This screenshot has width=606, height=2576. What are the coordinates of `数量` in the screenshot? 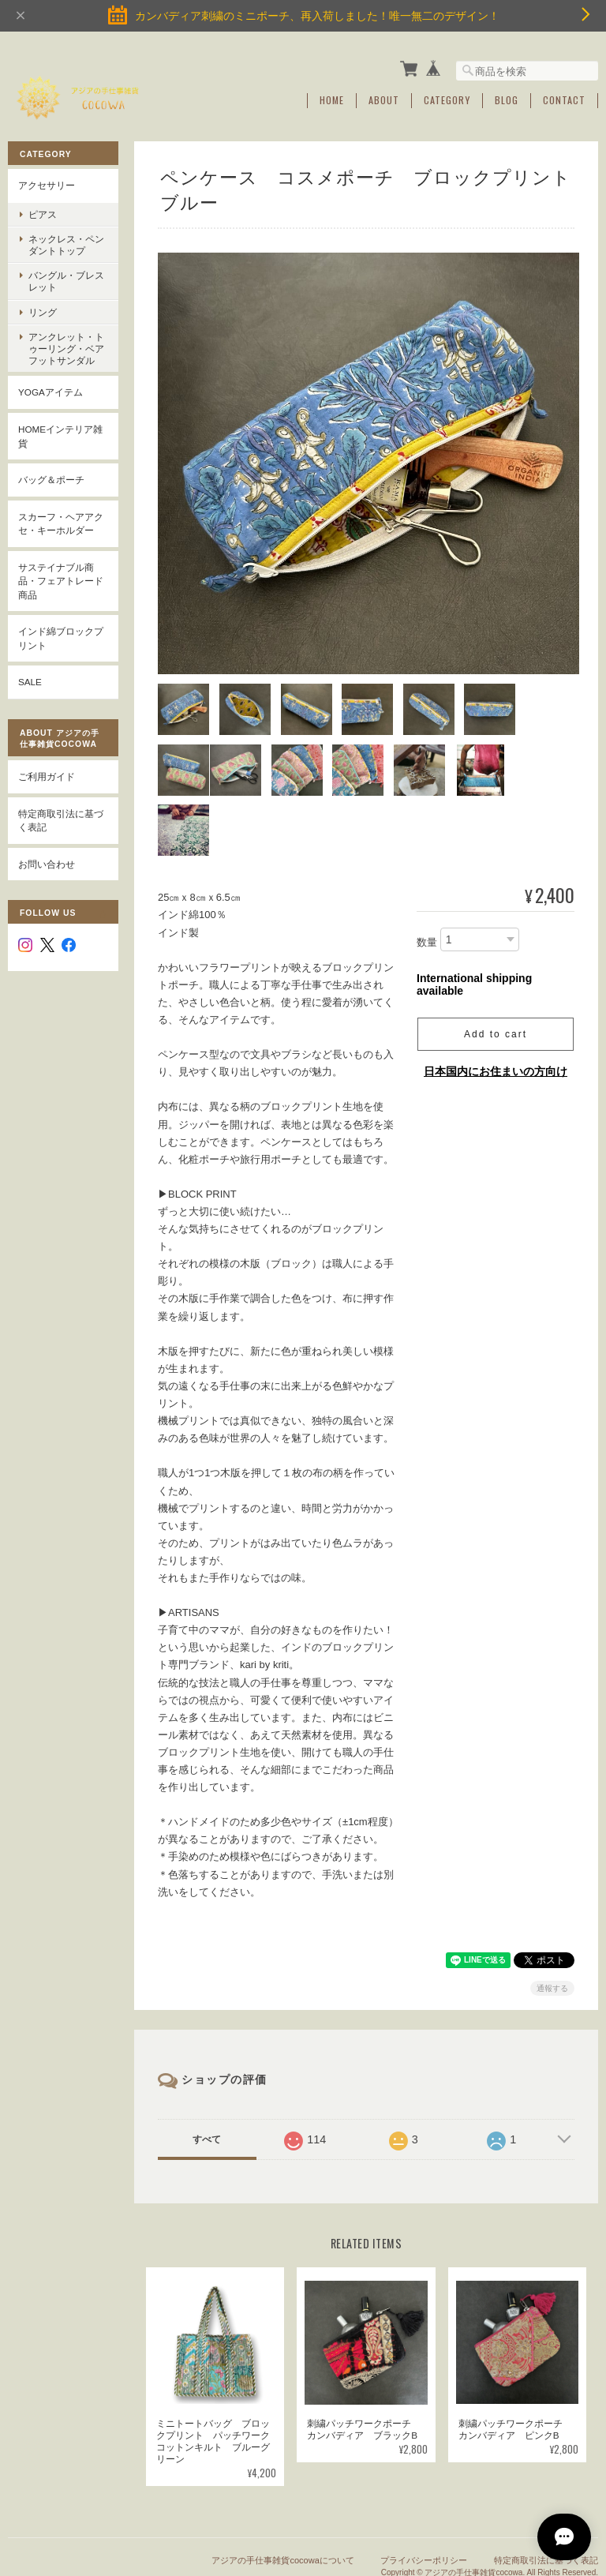 It's located at (427, 877).